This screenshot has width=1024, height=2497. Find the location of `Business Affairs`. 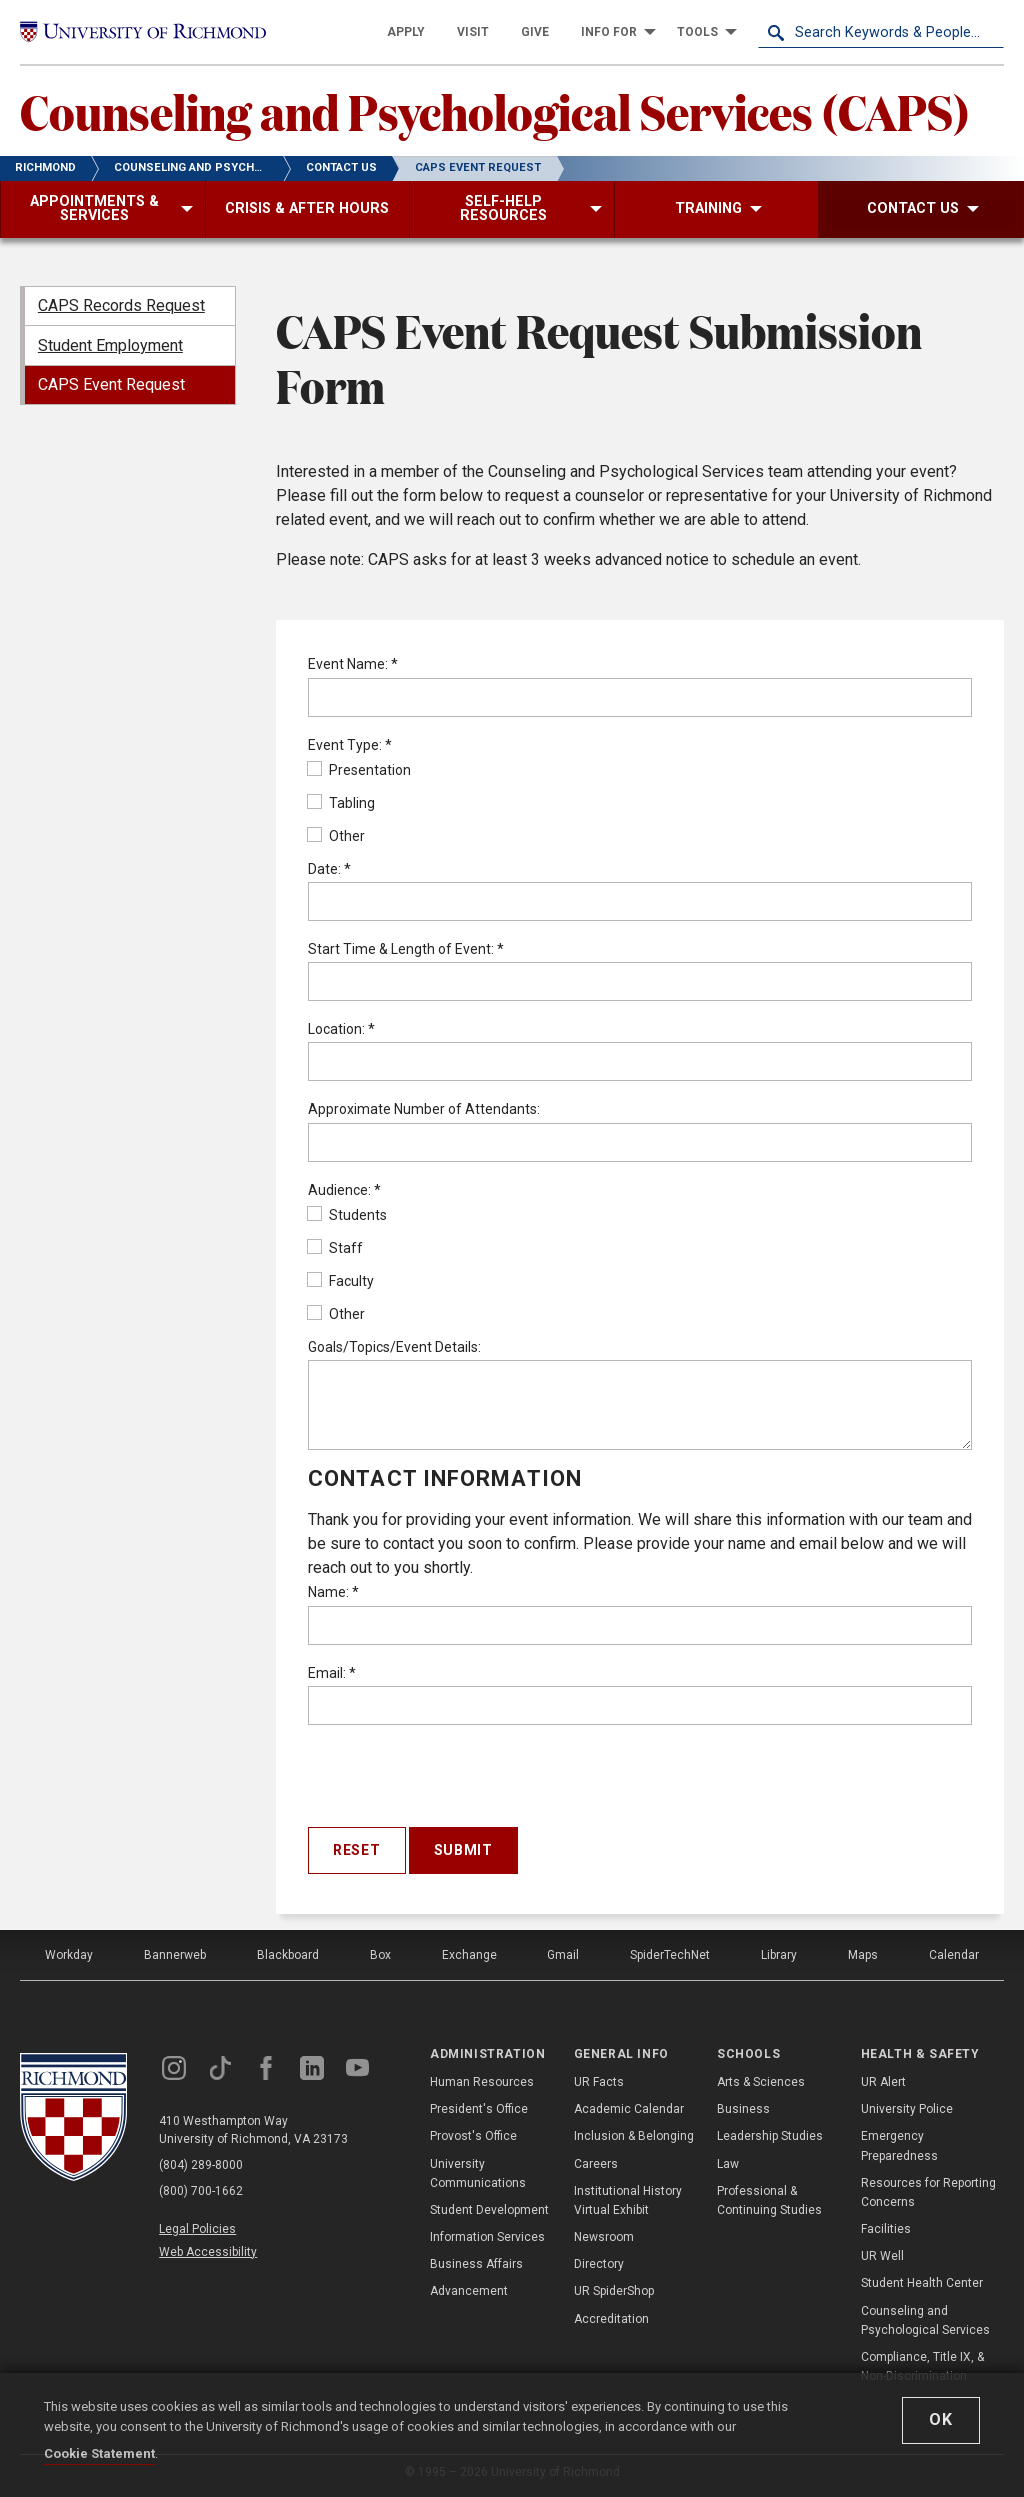

Business Affairs is located at coordinates (476, 2264).